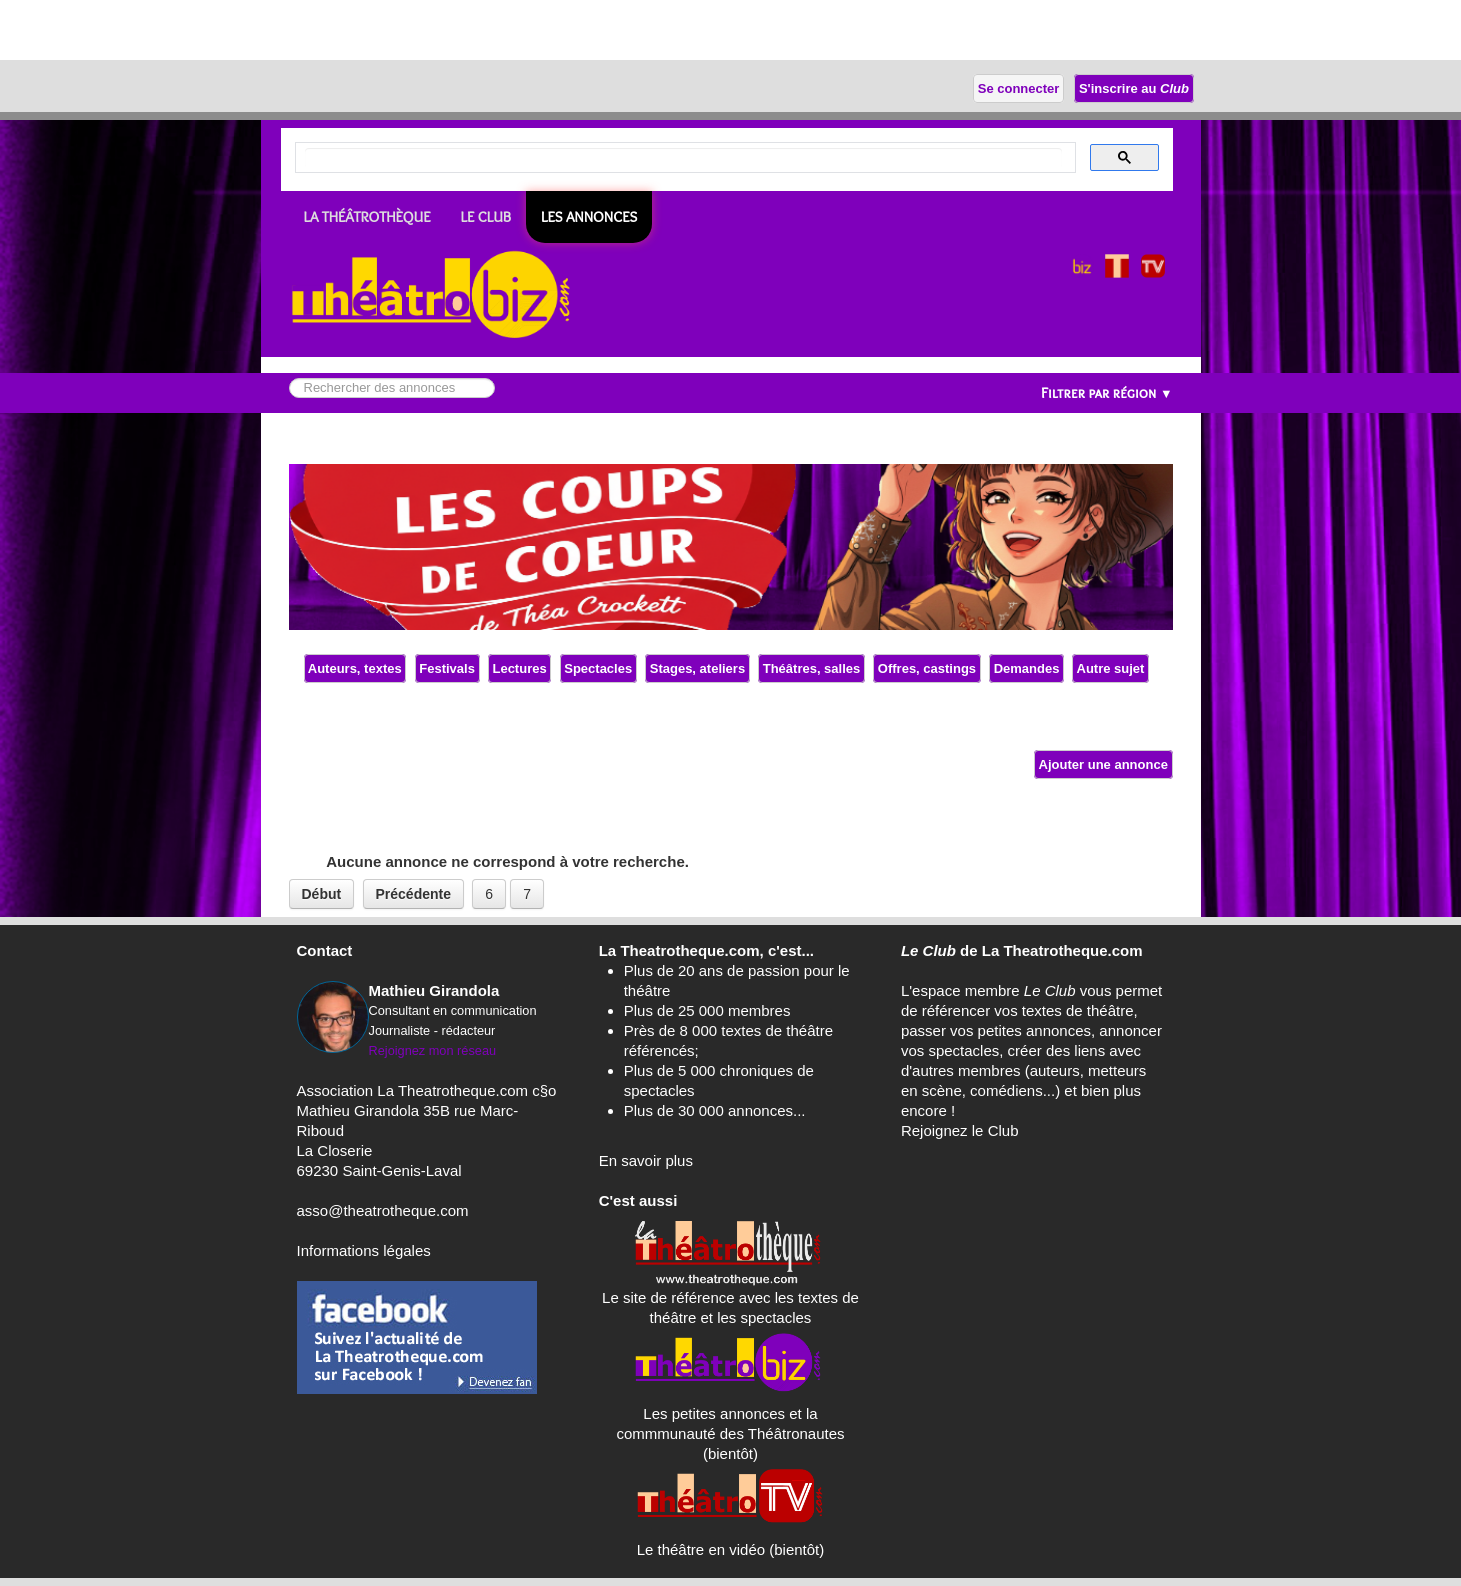  What do you see at coordinates (1133, 88) in the screenshot?
I see `S'inscrire au` at bounding box center [1133, 88].